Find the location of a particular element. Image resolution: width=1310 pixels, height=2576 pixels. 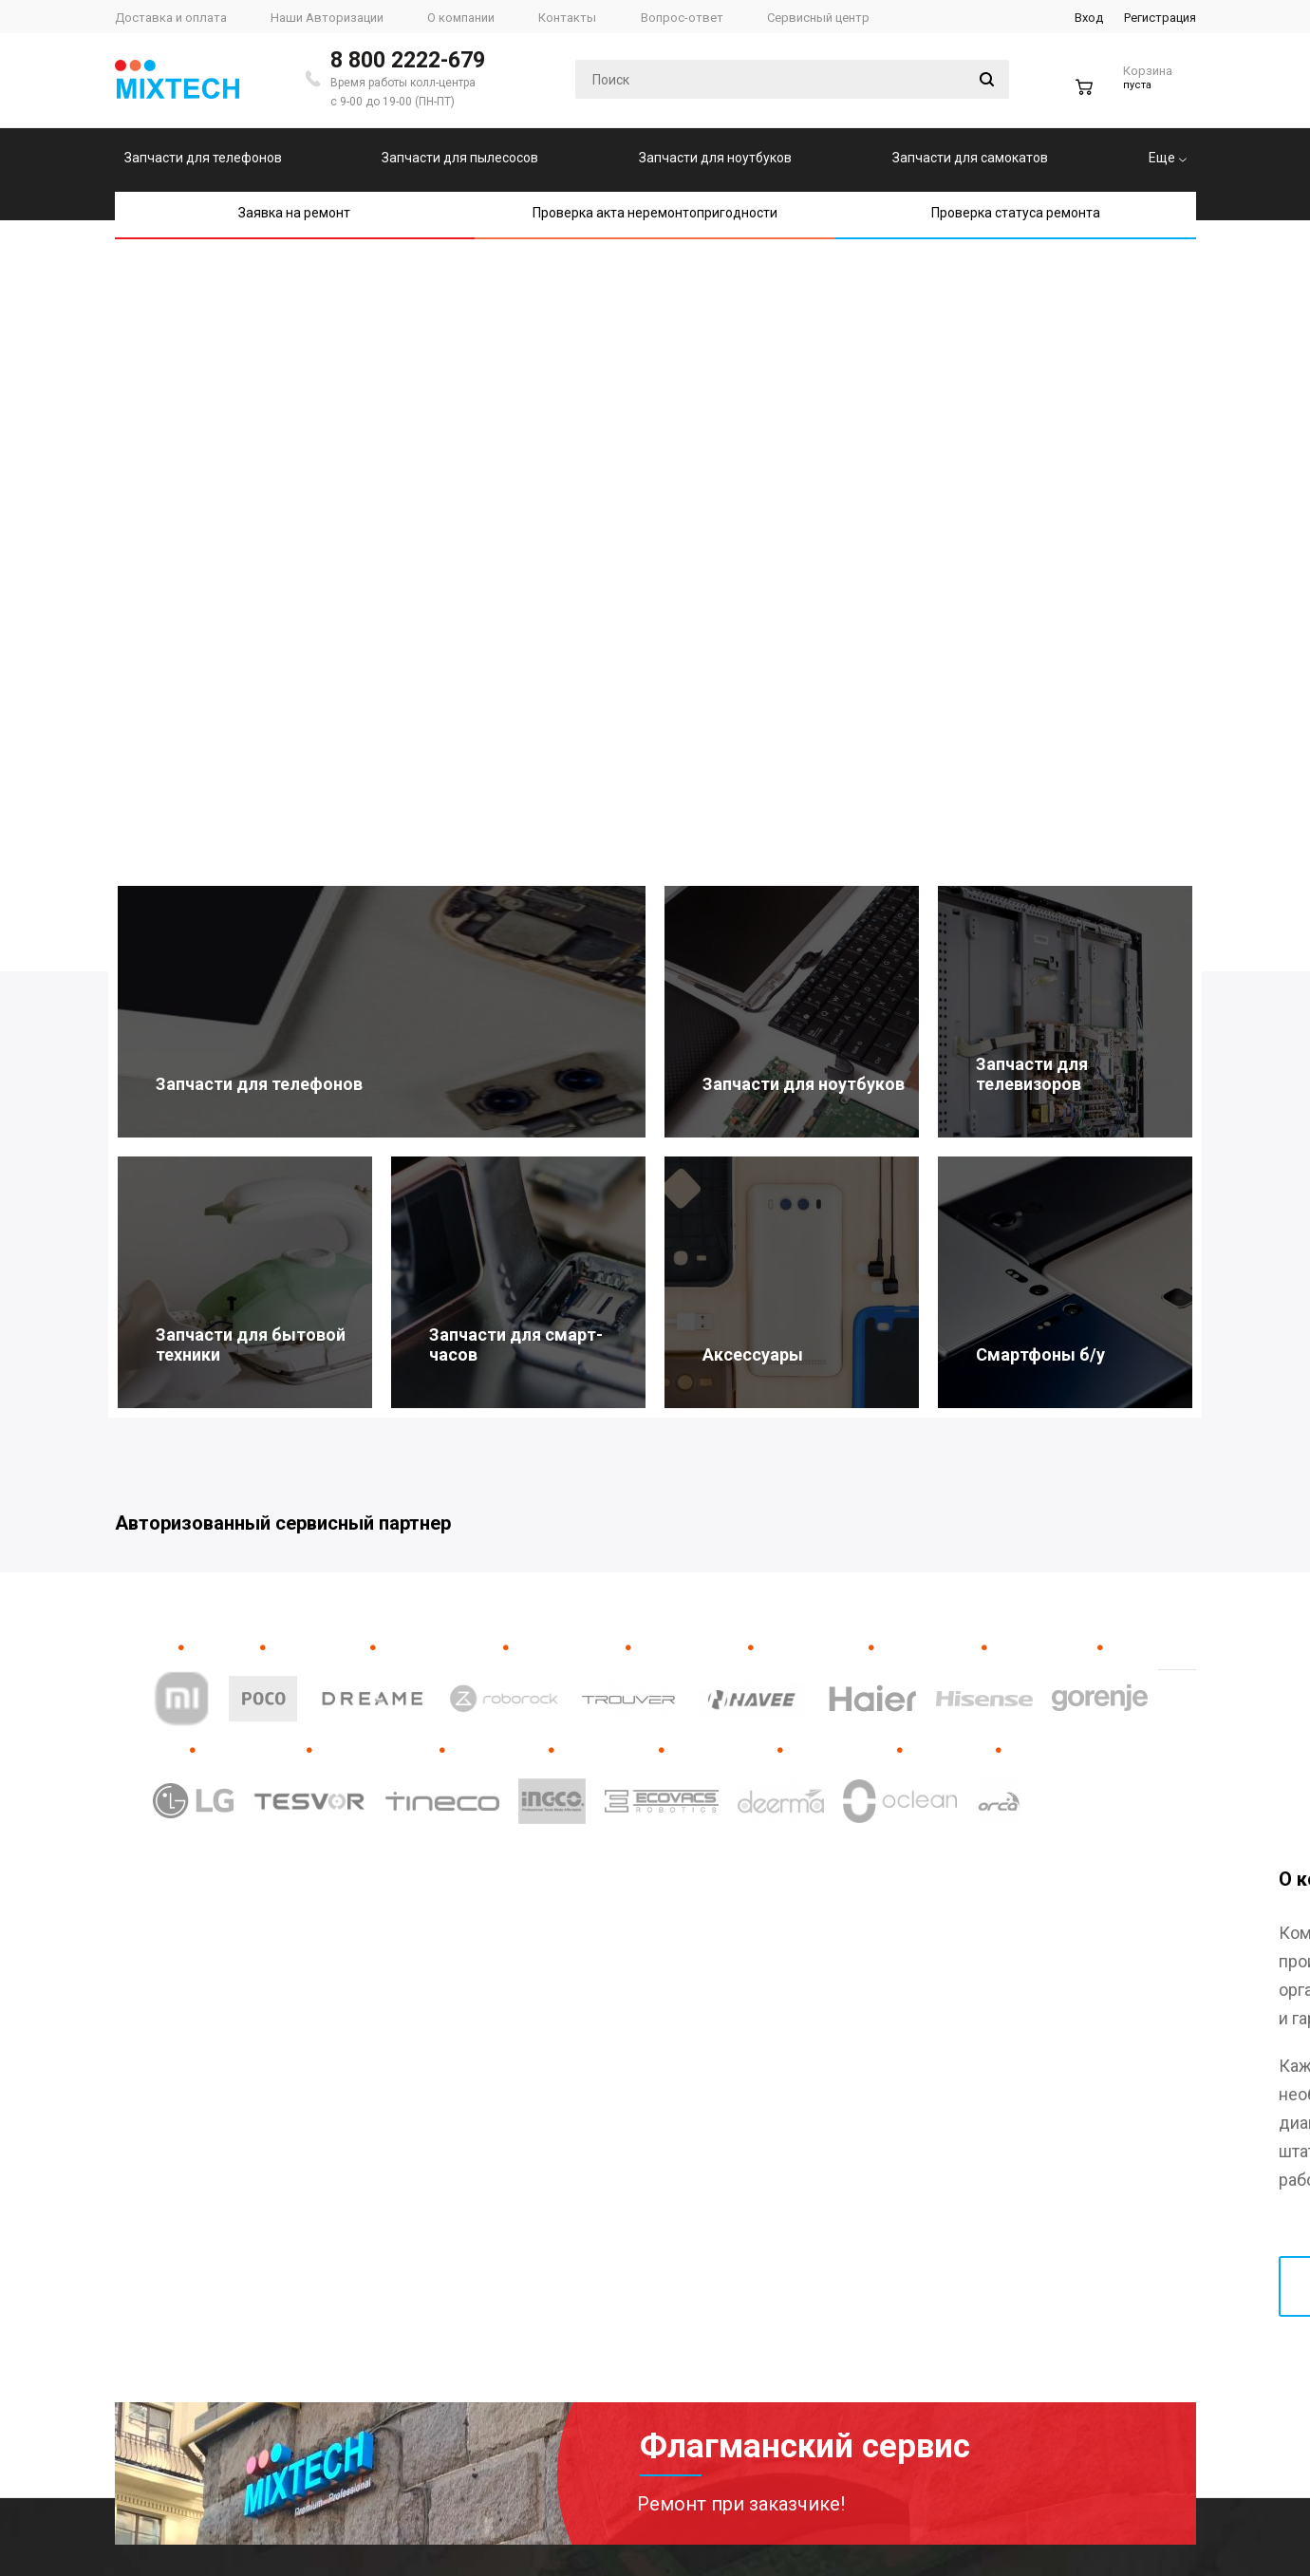

8 800 2222-679 is located at coordinates (407, 60).